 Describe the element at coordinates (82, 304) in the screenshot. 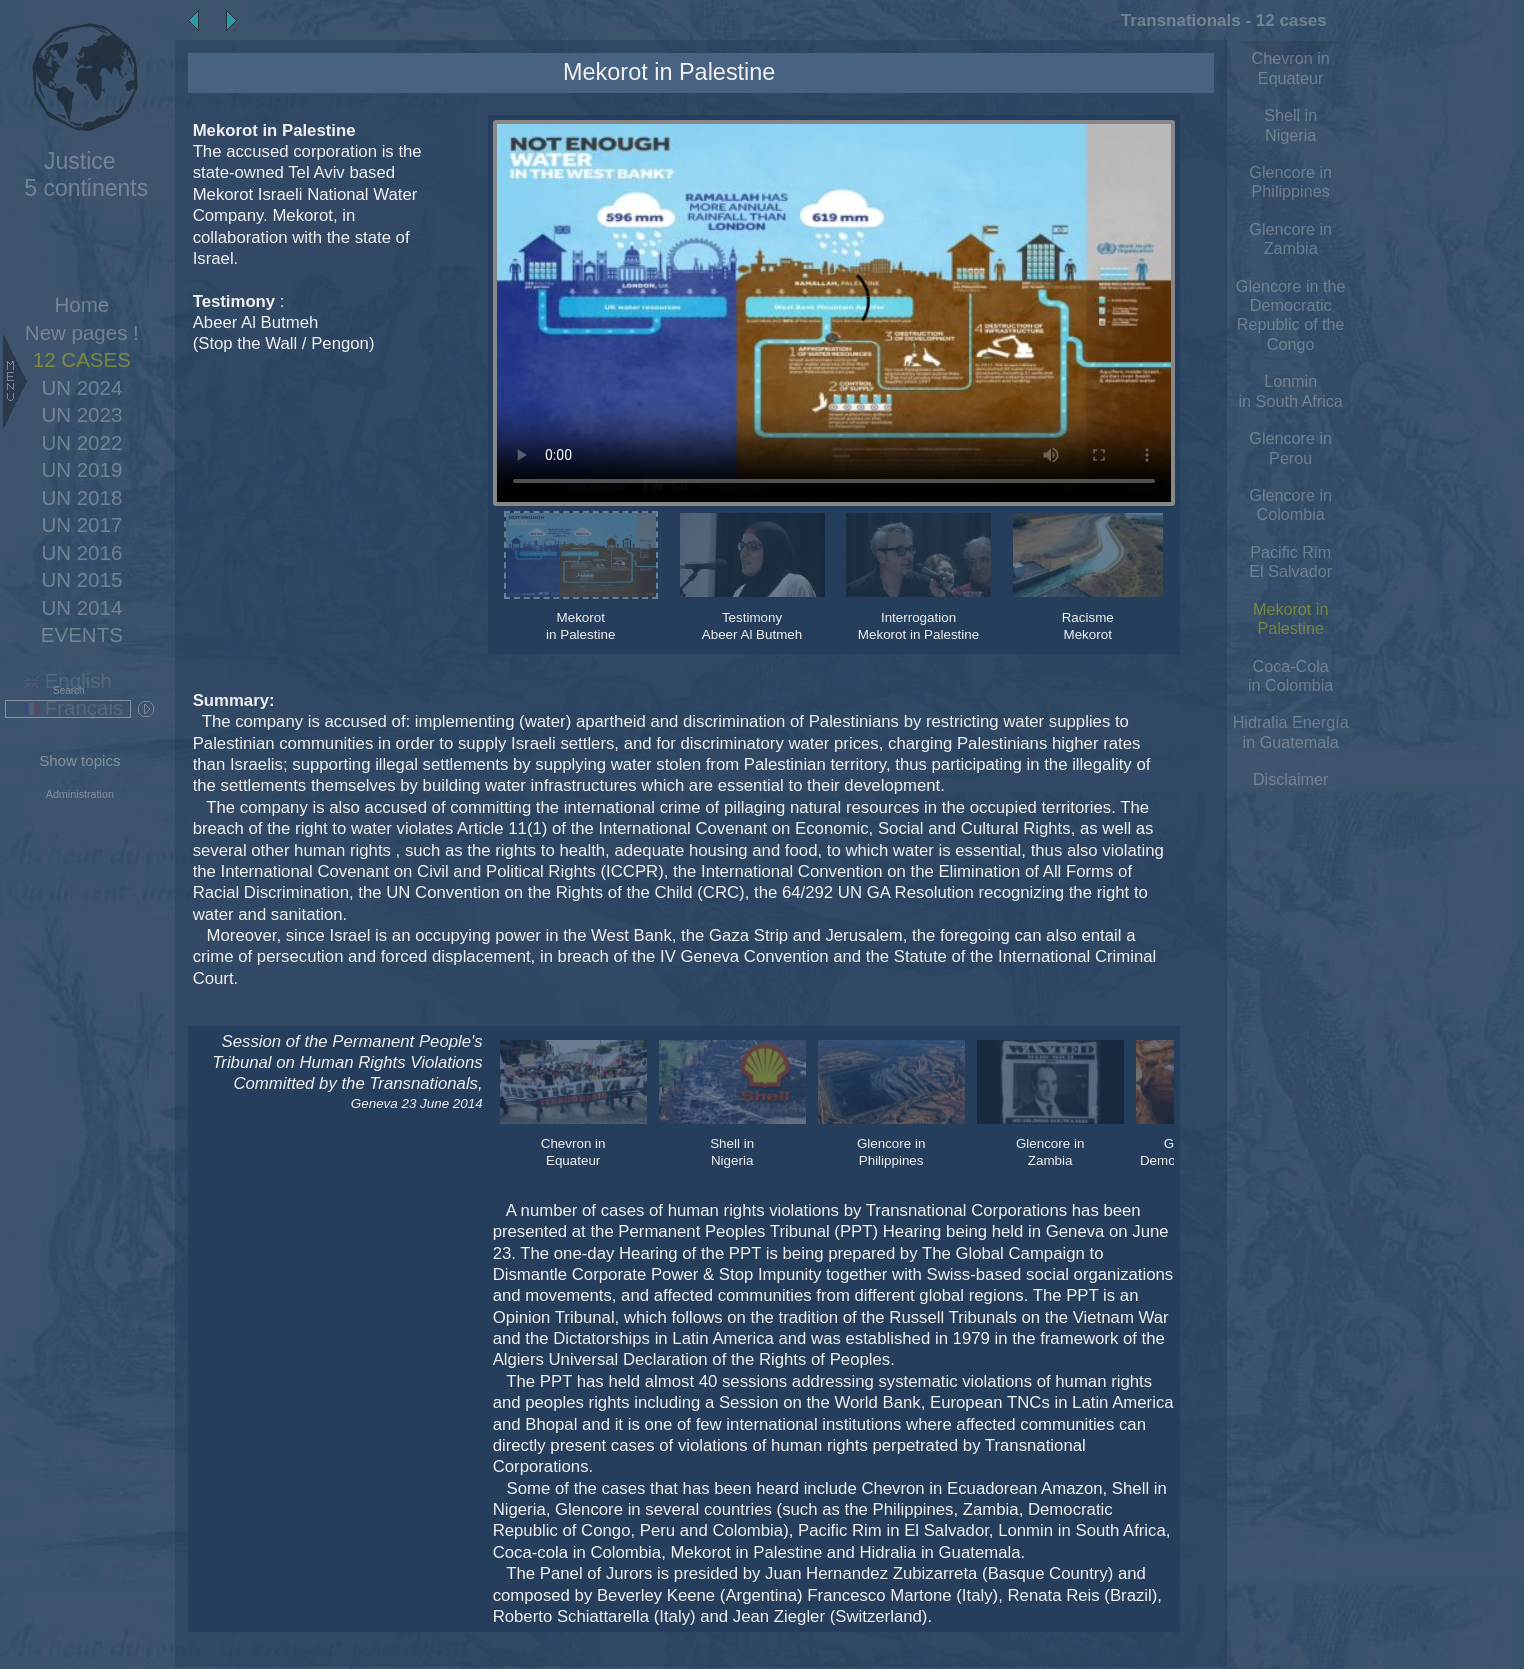

I see `Home` at that location.